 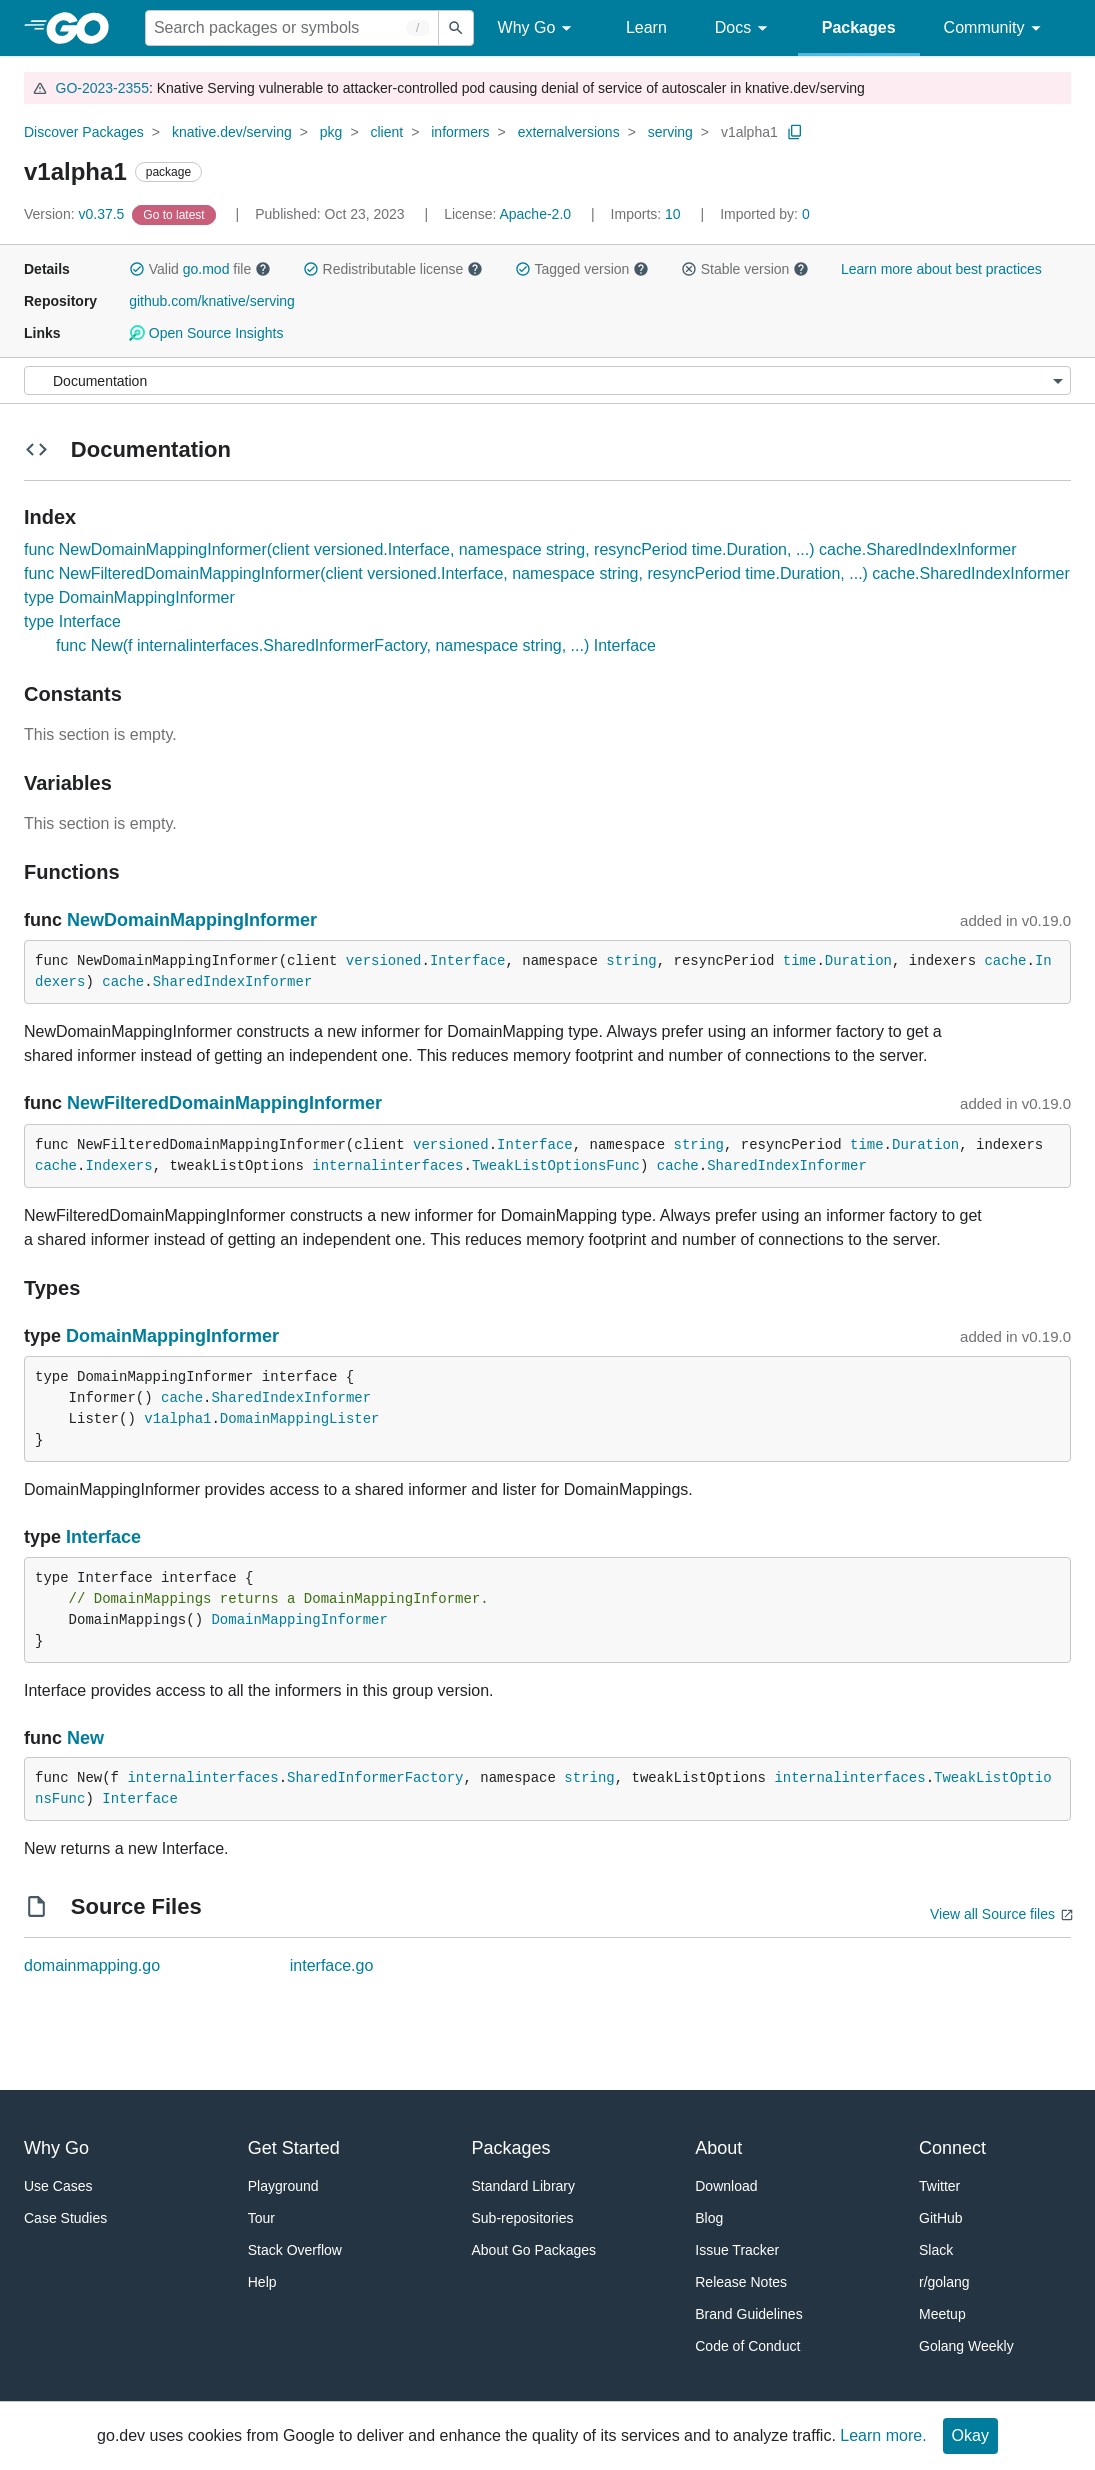 What do you see at coordinates (670, 132) in the screenshot?
I see `serving` at bounding box center [670, 132].